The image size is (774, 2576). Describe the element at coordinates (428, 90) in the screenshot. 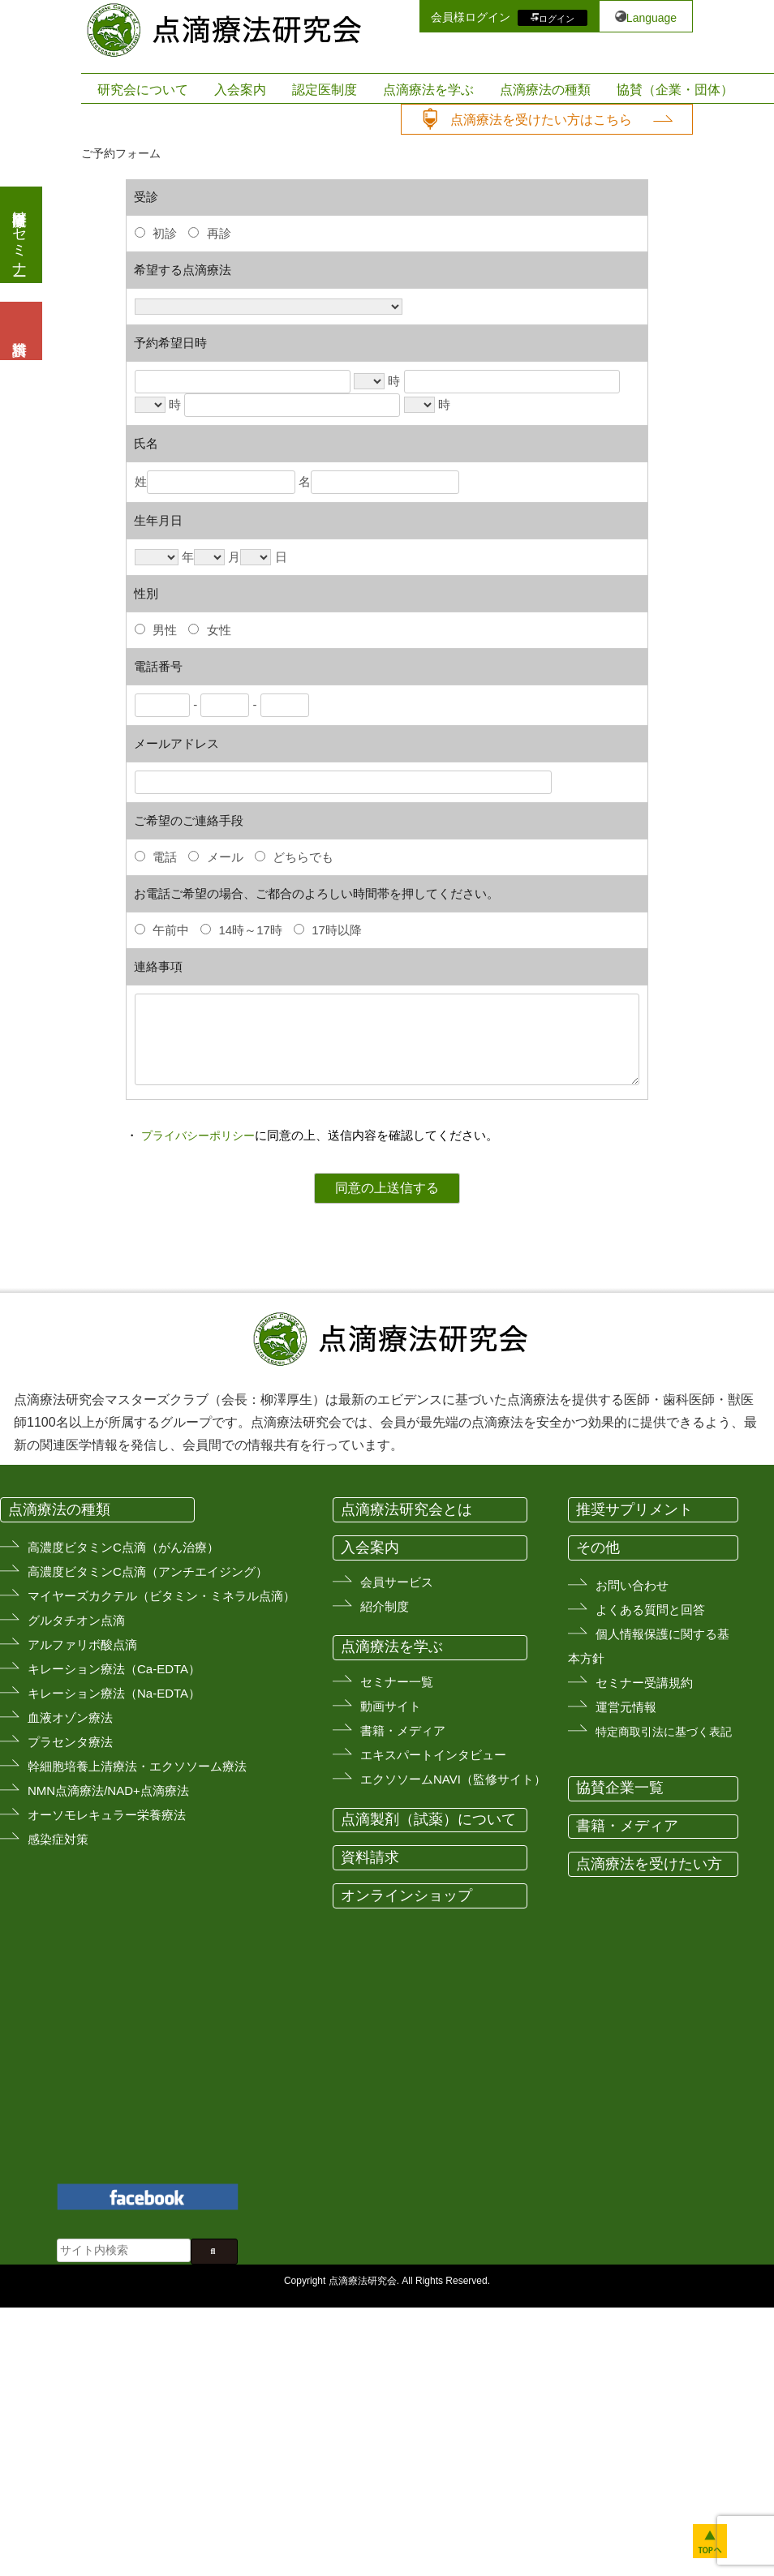

I see `点滴療法を学ぶ` at that location.